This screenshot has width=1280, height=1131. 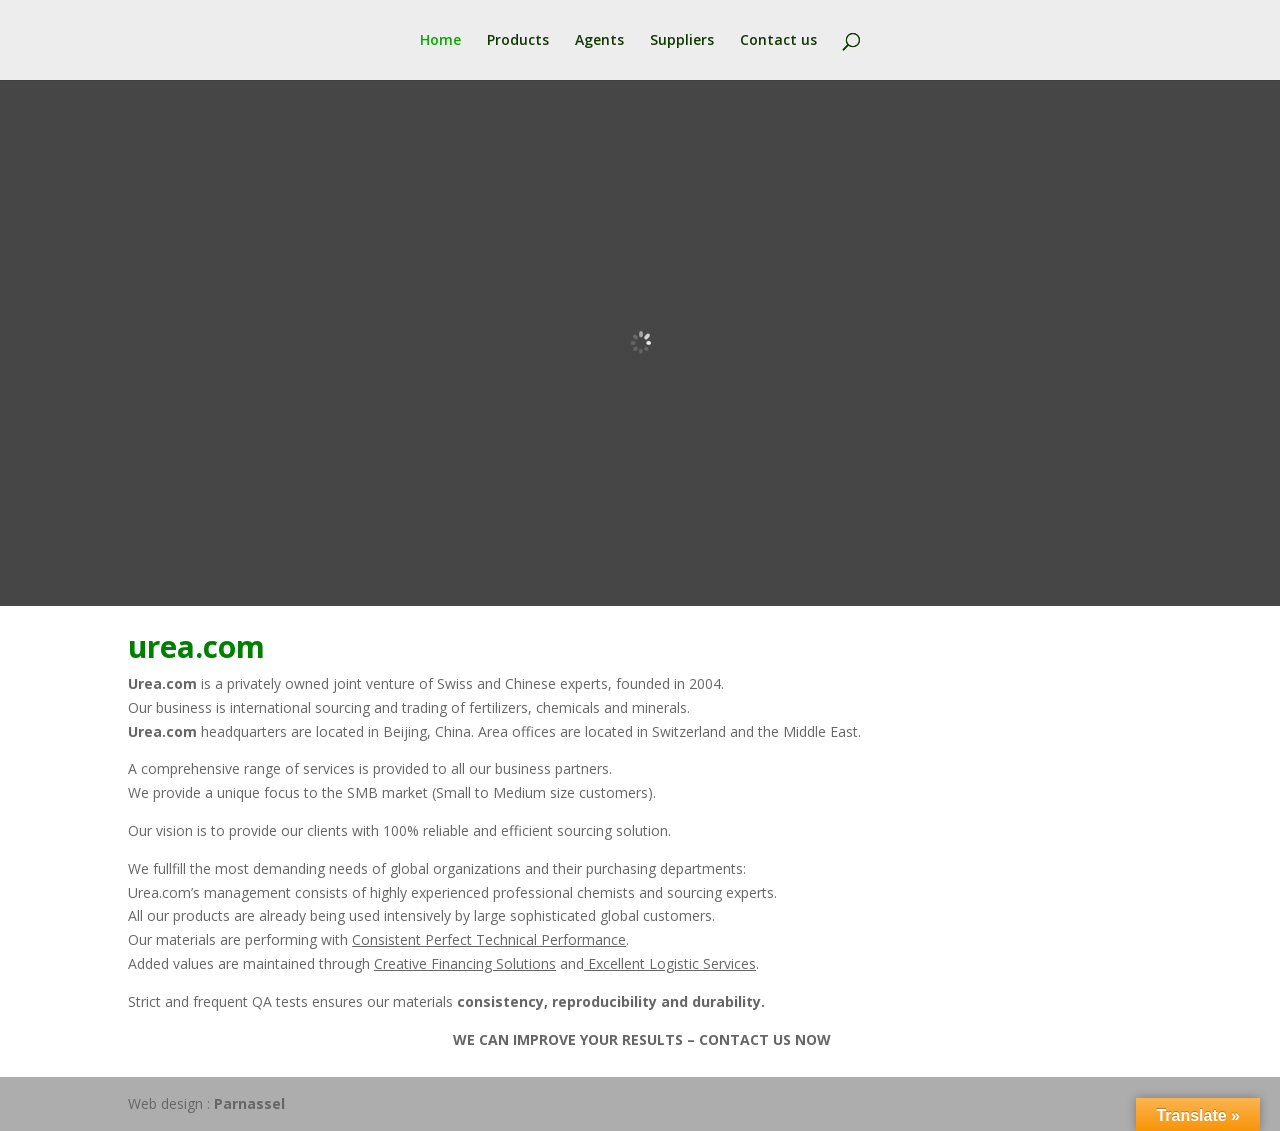 What do you see at coordinates (249, 1103) in the screenshot?
I see `Parnassel` at bounding box center [249, 1103].